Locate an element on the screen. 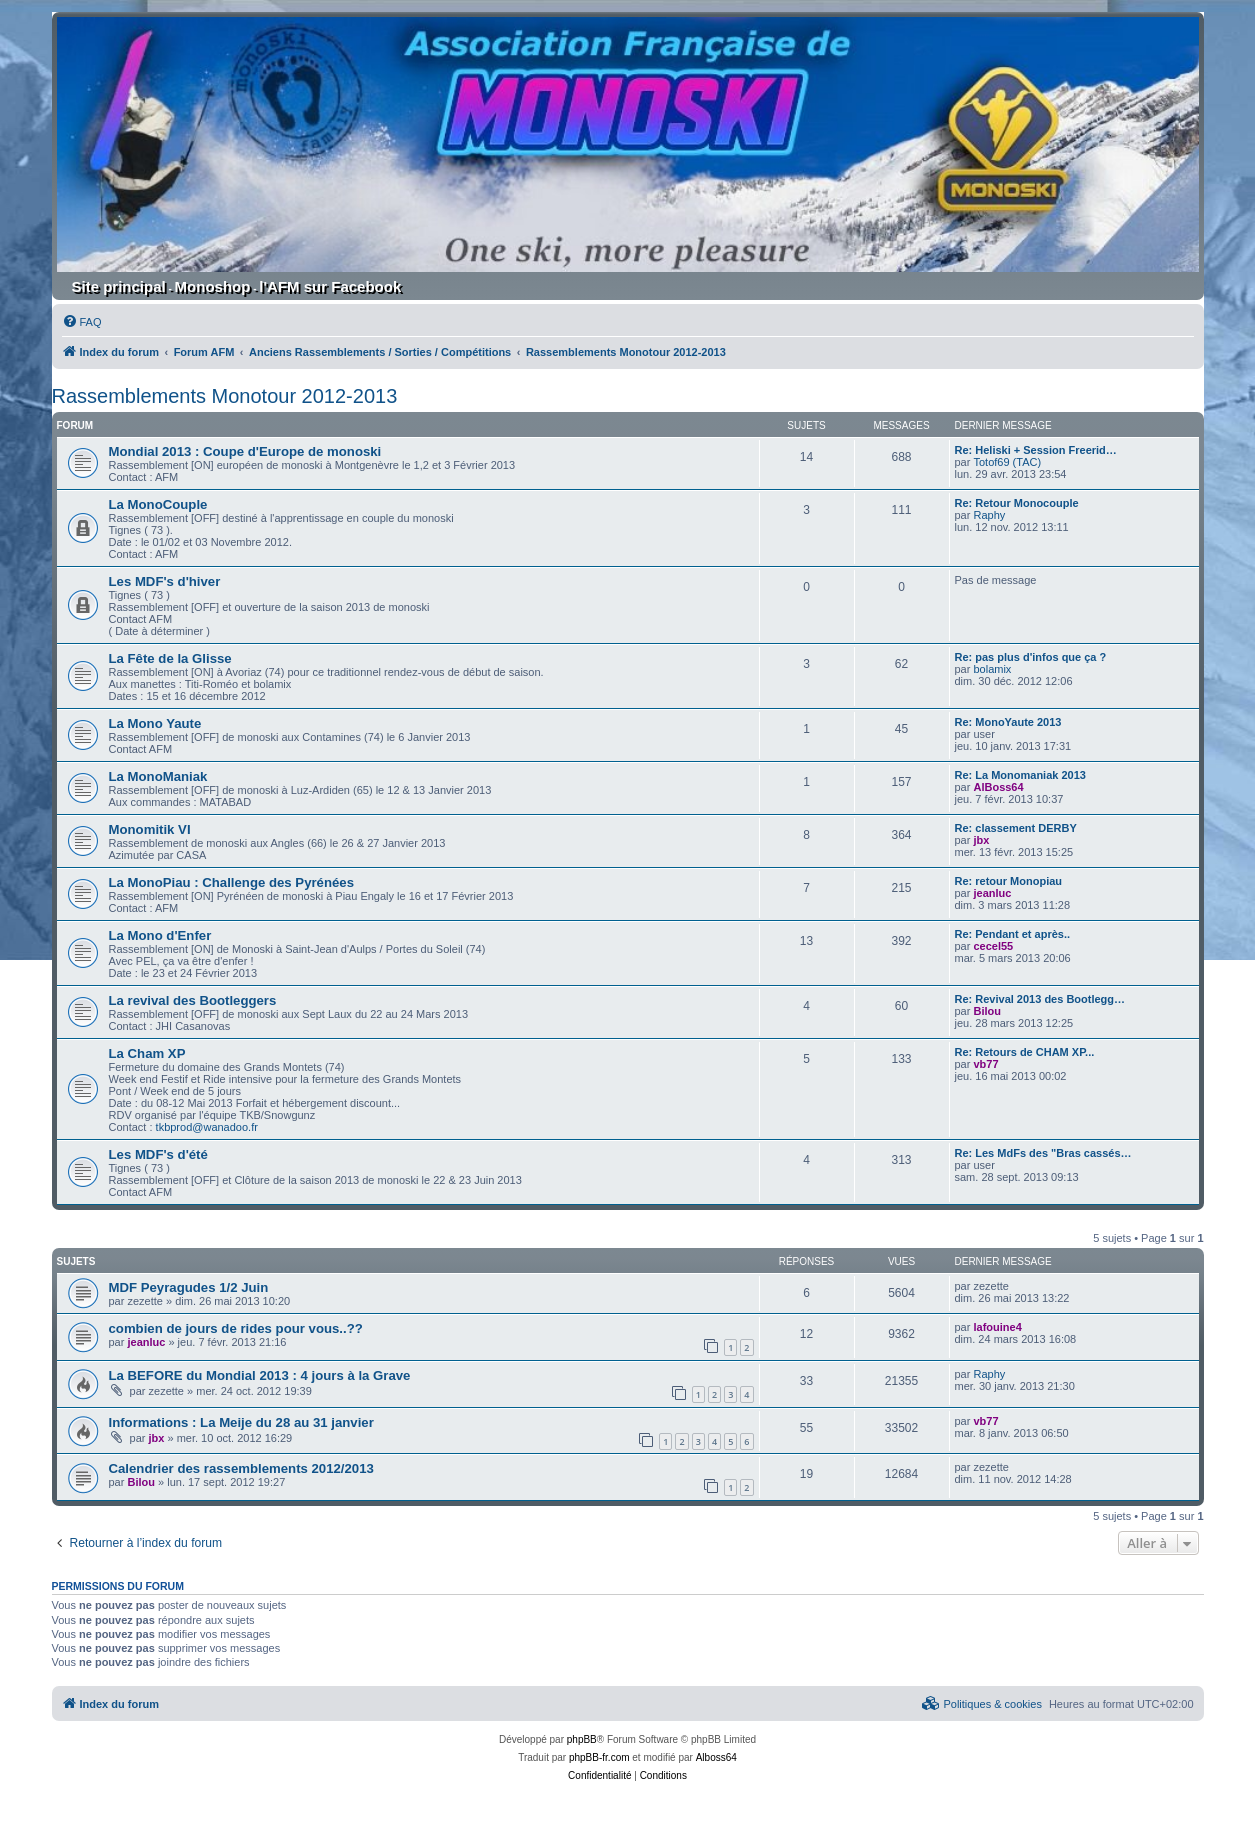  La revival des Bootleggers is located at coordinates (193, 1000).